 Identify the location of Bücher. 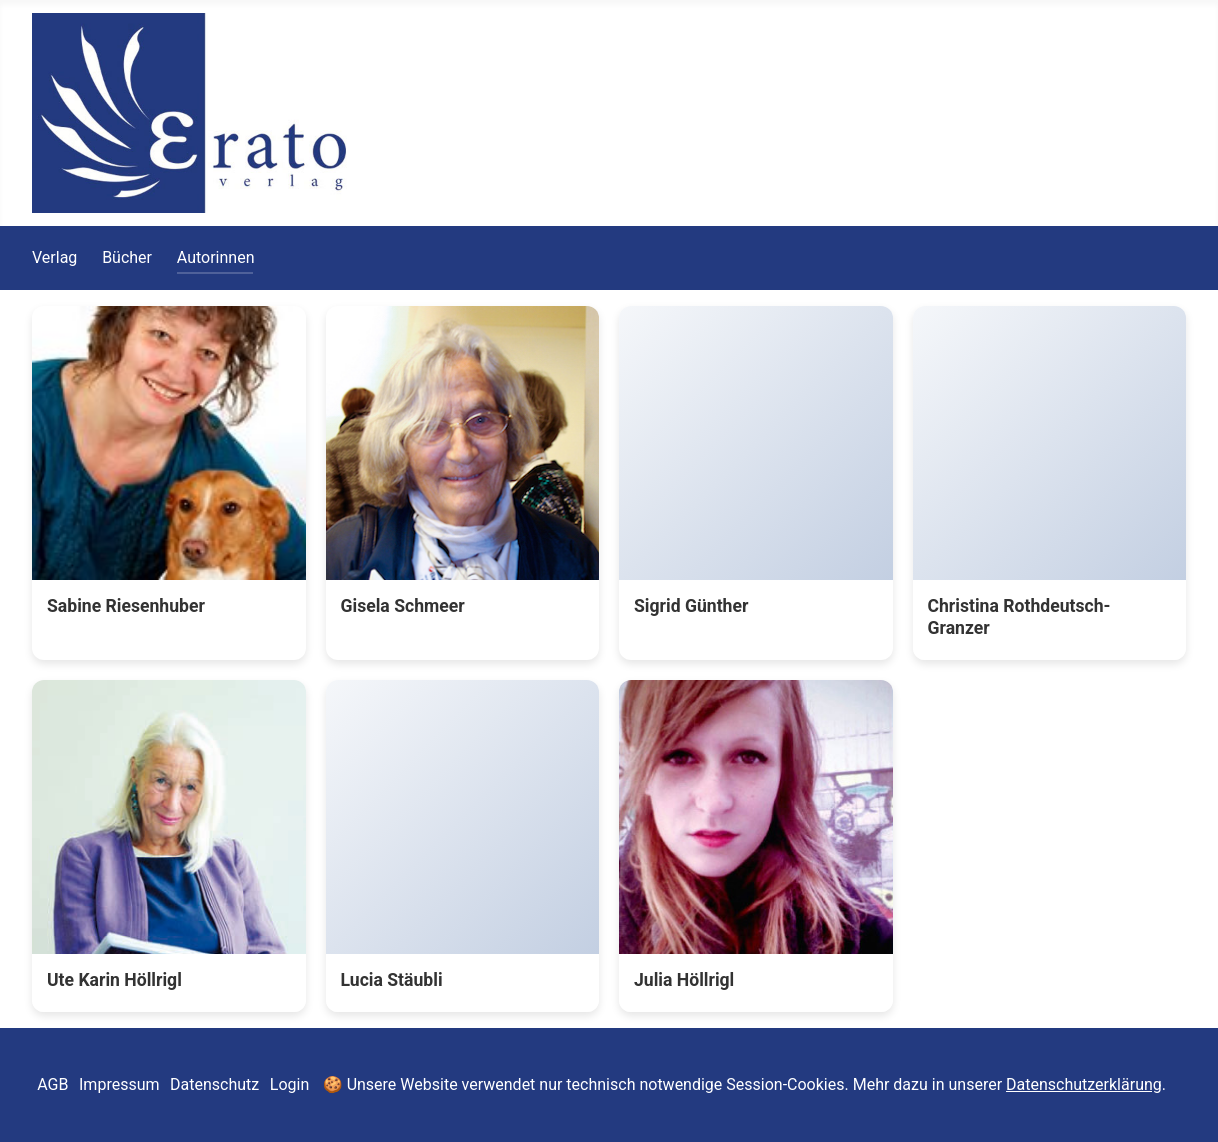
(127, 257).